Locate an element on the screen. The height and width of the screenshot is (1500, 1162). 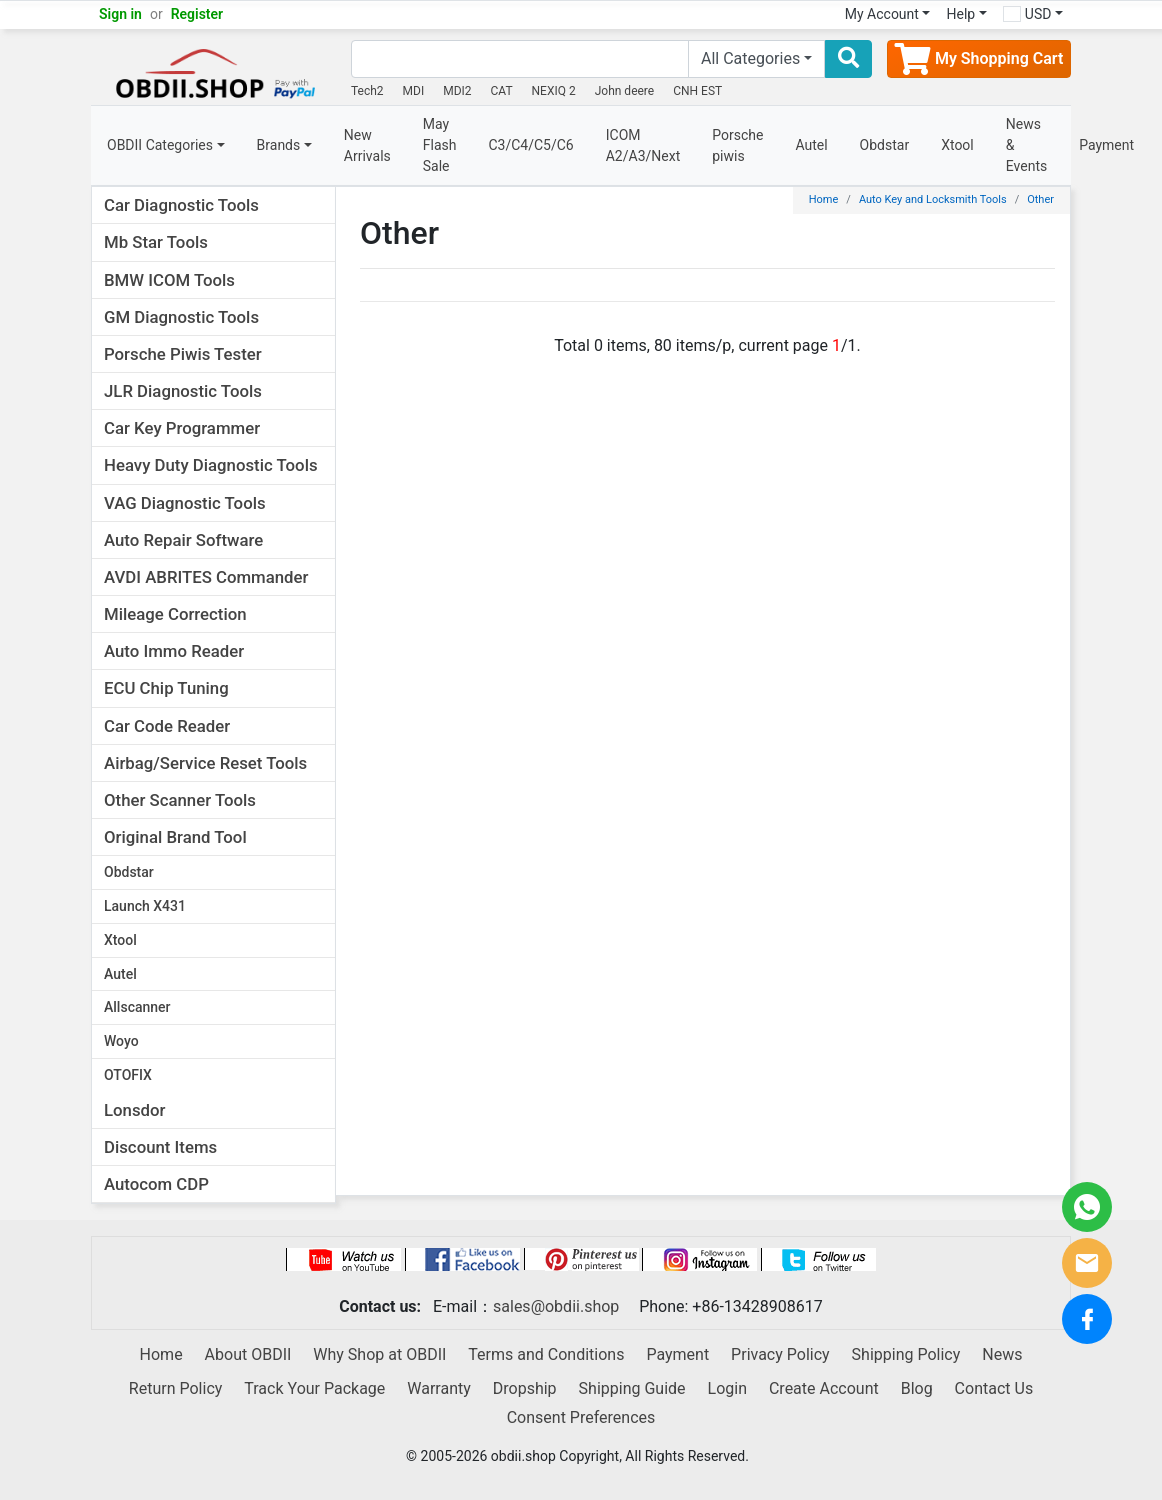
Mileage Correction is located at coordinates (175, 614).